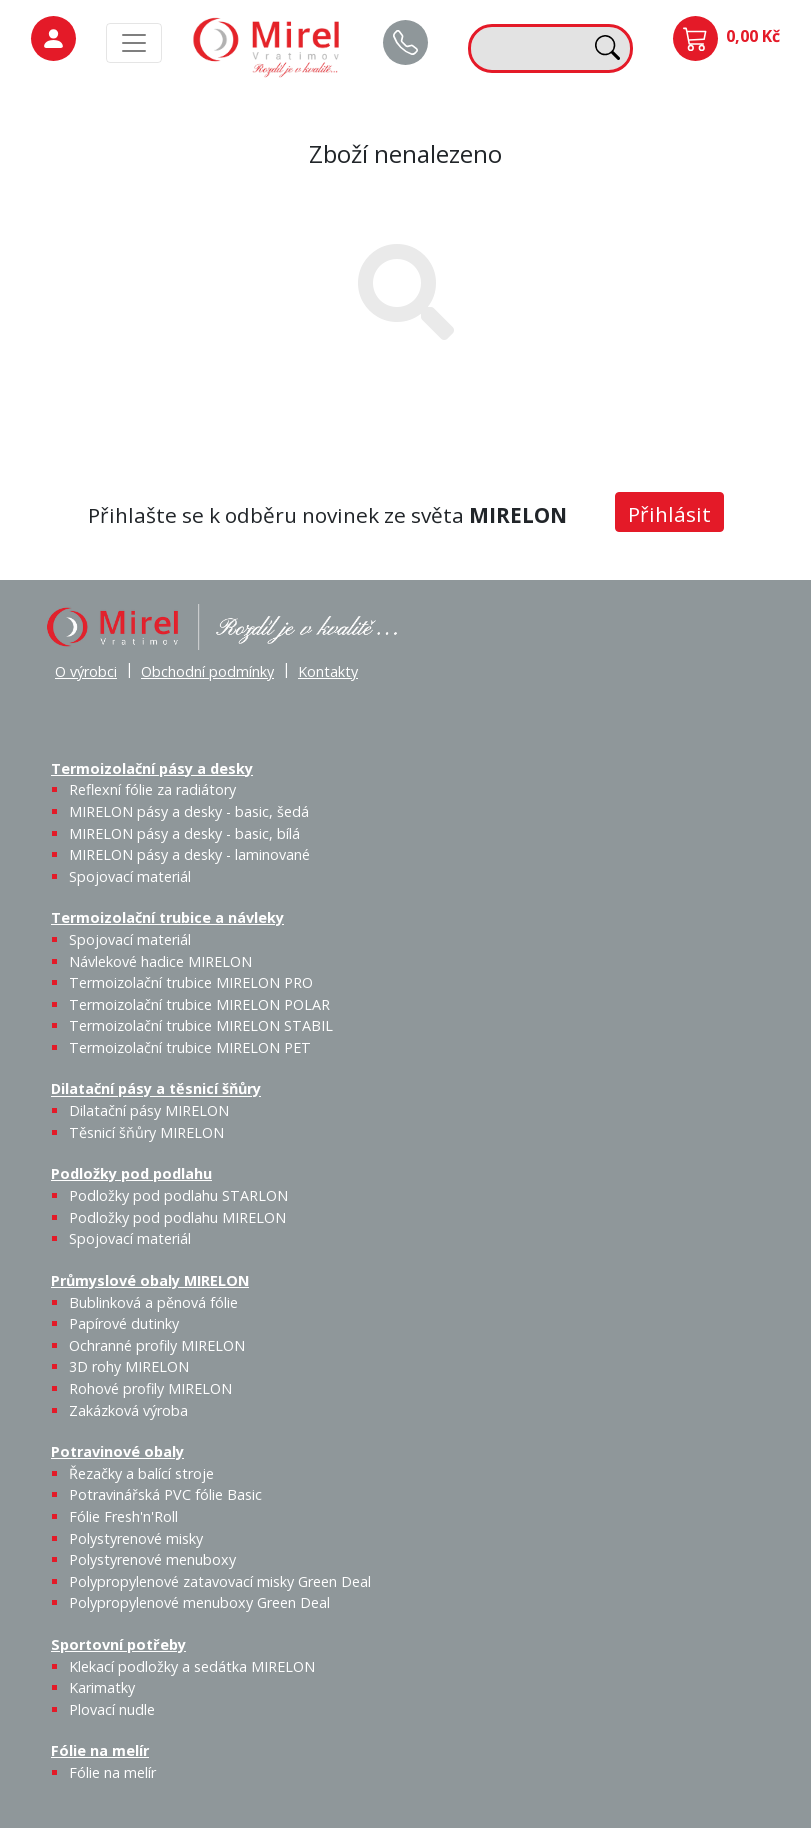  Describe the element at coordinates (189, 854) in the screenshot. I see `MIRELON pásy a desky - laminované` at that location.